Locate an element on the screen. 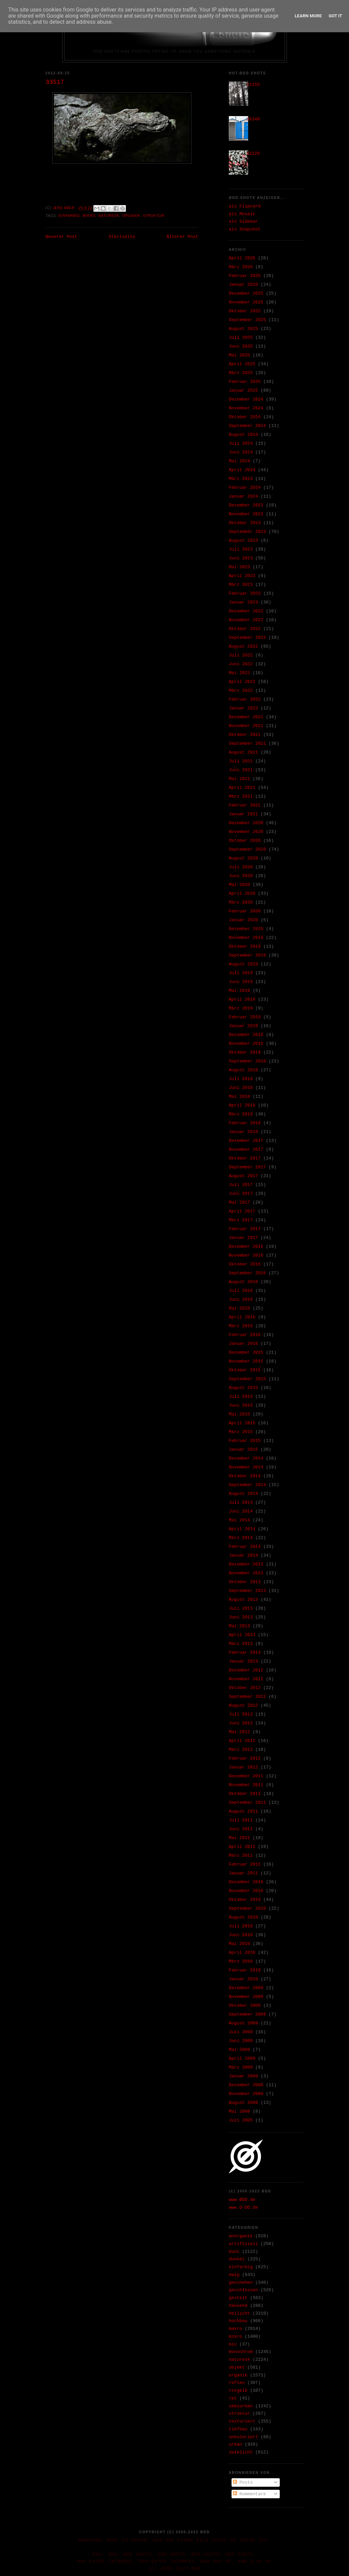  März 2024 is located at coordinates (241, 478).